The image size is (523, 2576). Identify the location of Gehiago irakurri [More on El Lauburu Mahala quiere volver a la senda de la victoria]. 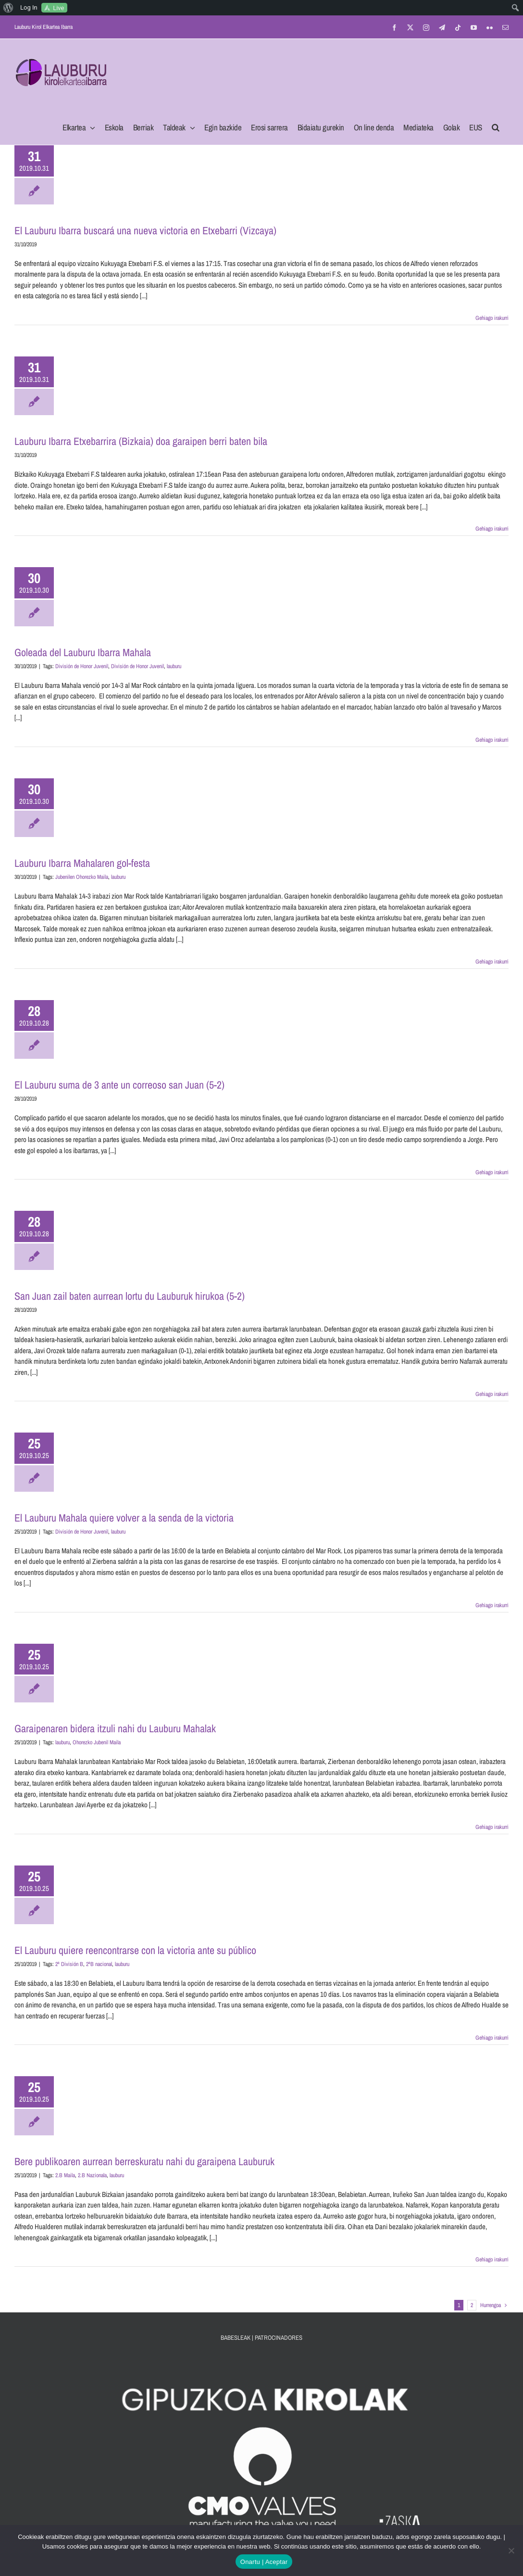
(492, 1605).